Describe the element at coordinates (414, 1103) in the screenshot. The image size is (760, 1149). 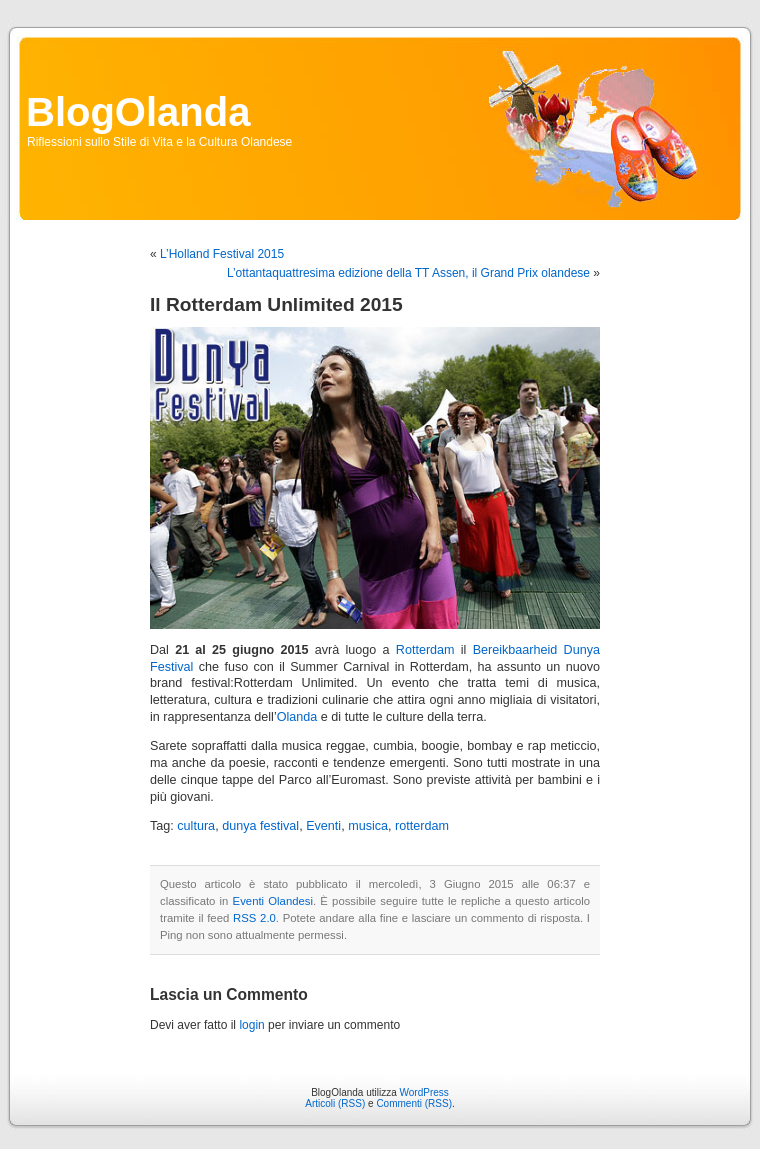
I see `Commenti (RSS)` at that location.